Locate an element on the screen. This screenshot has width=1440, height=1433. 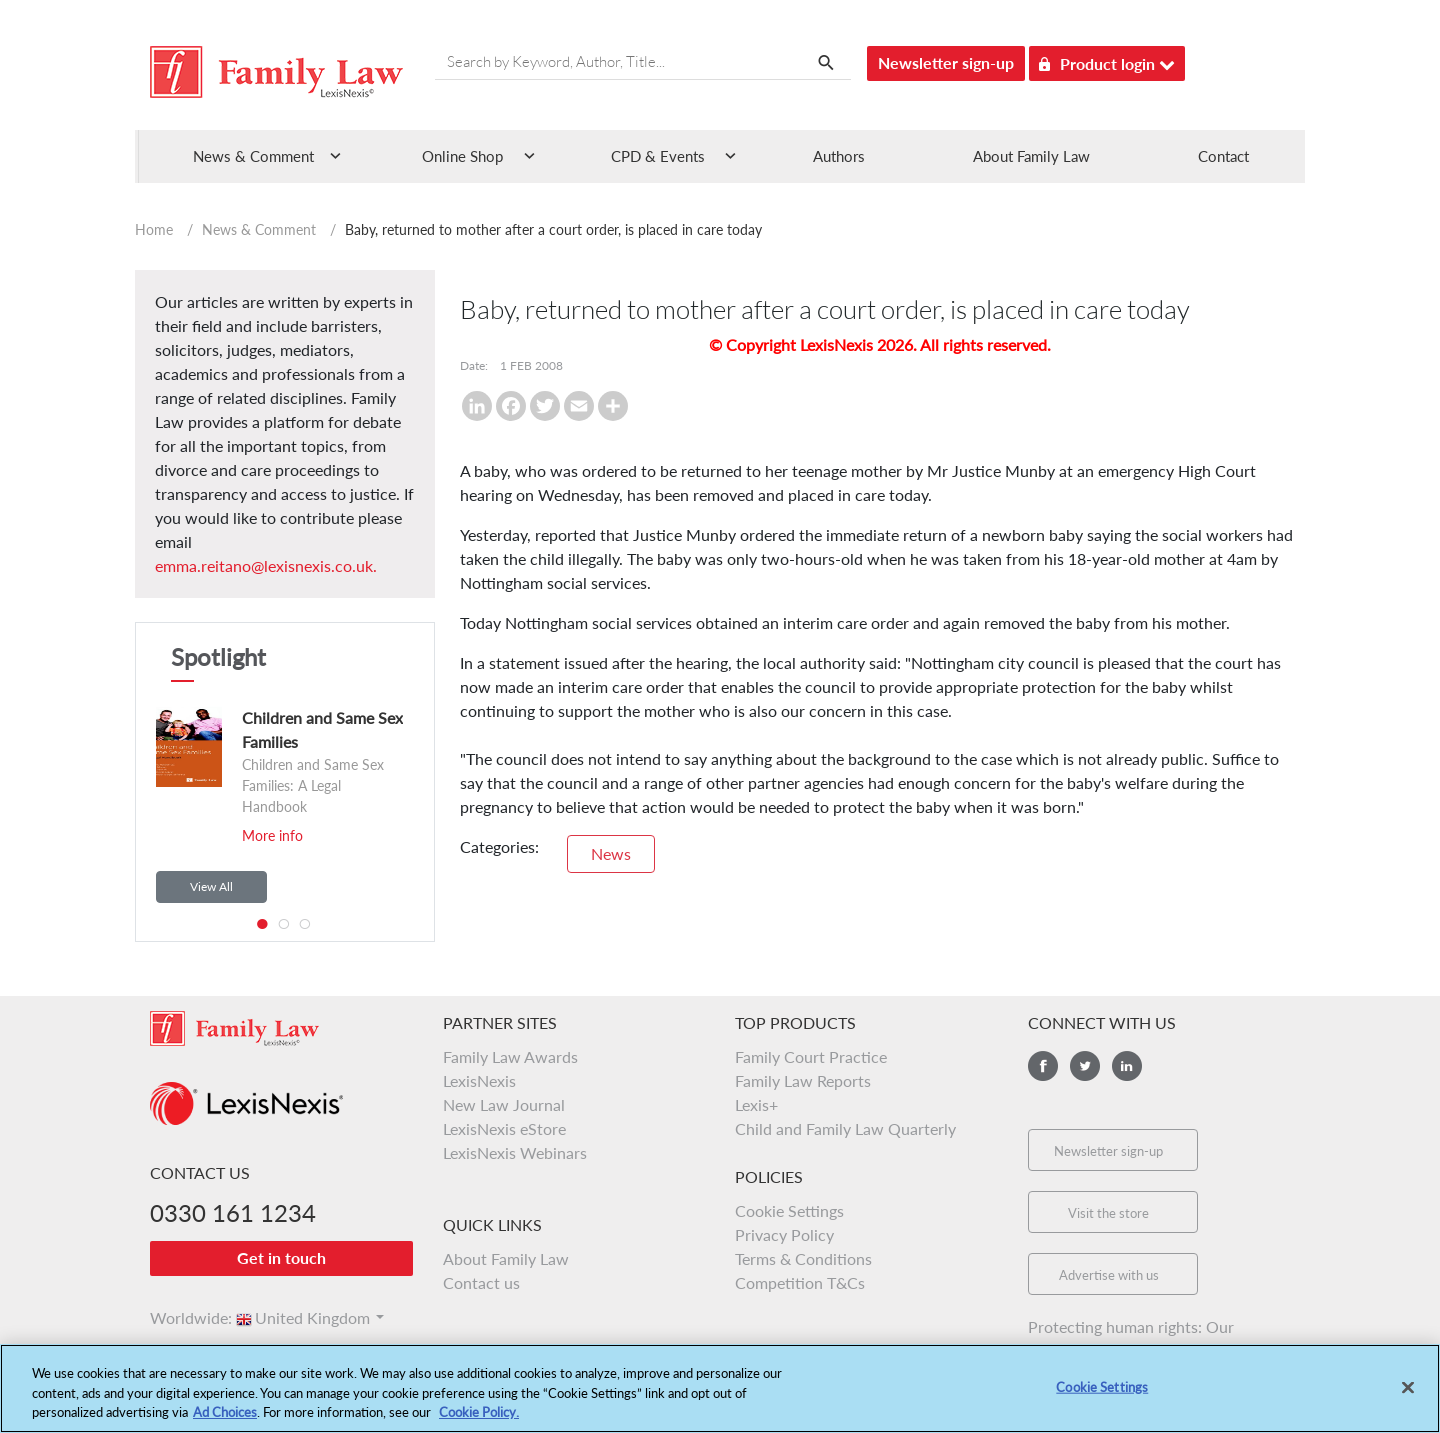
Competition T&Cs is located at coordinates (800, 1282).